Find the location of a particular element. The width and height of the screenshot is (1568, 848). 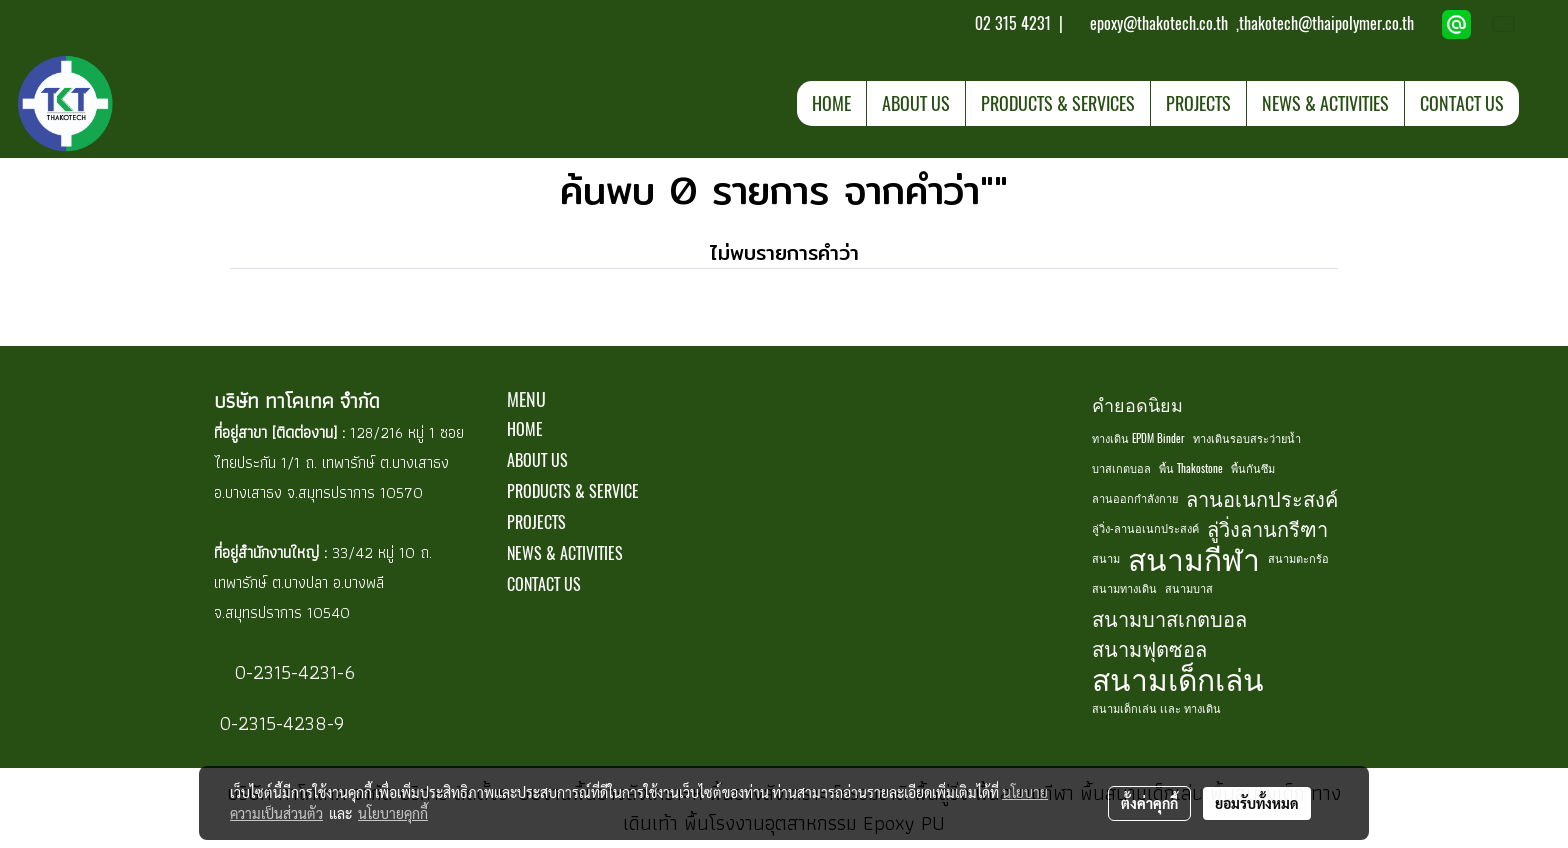

ทางเดินรอบสระว่ายน้ำ is located at coordinates (1247, 438).